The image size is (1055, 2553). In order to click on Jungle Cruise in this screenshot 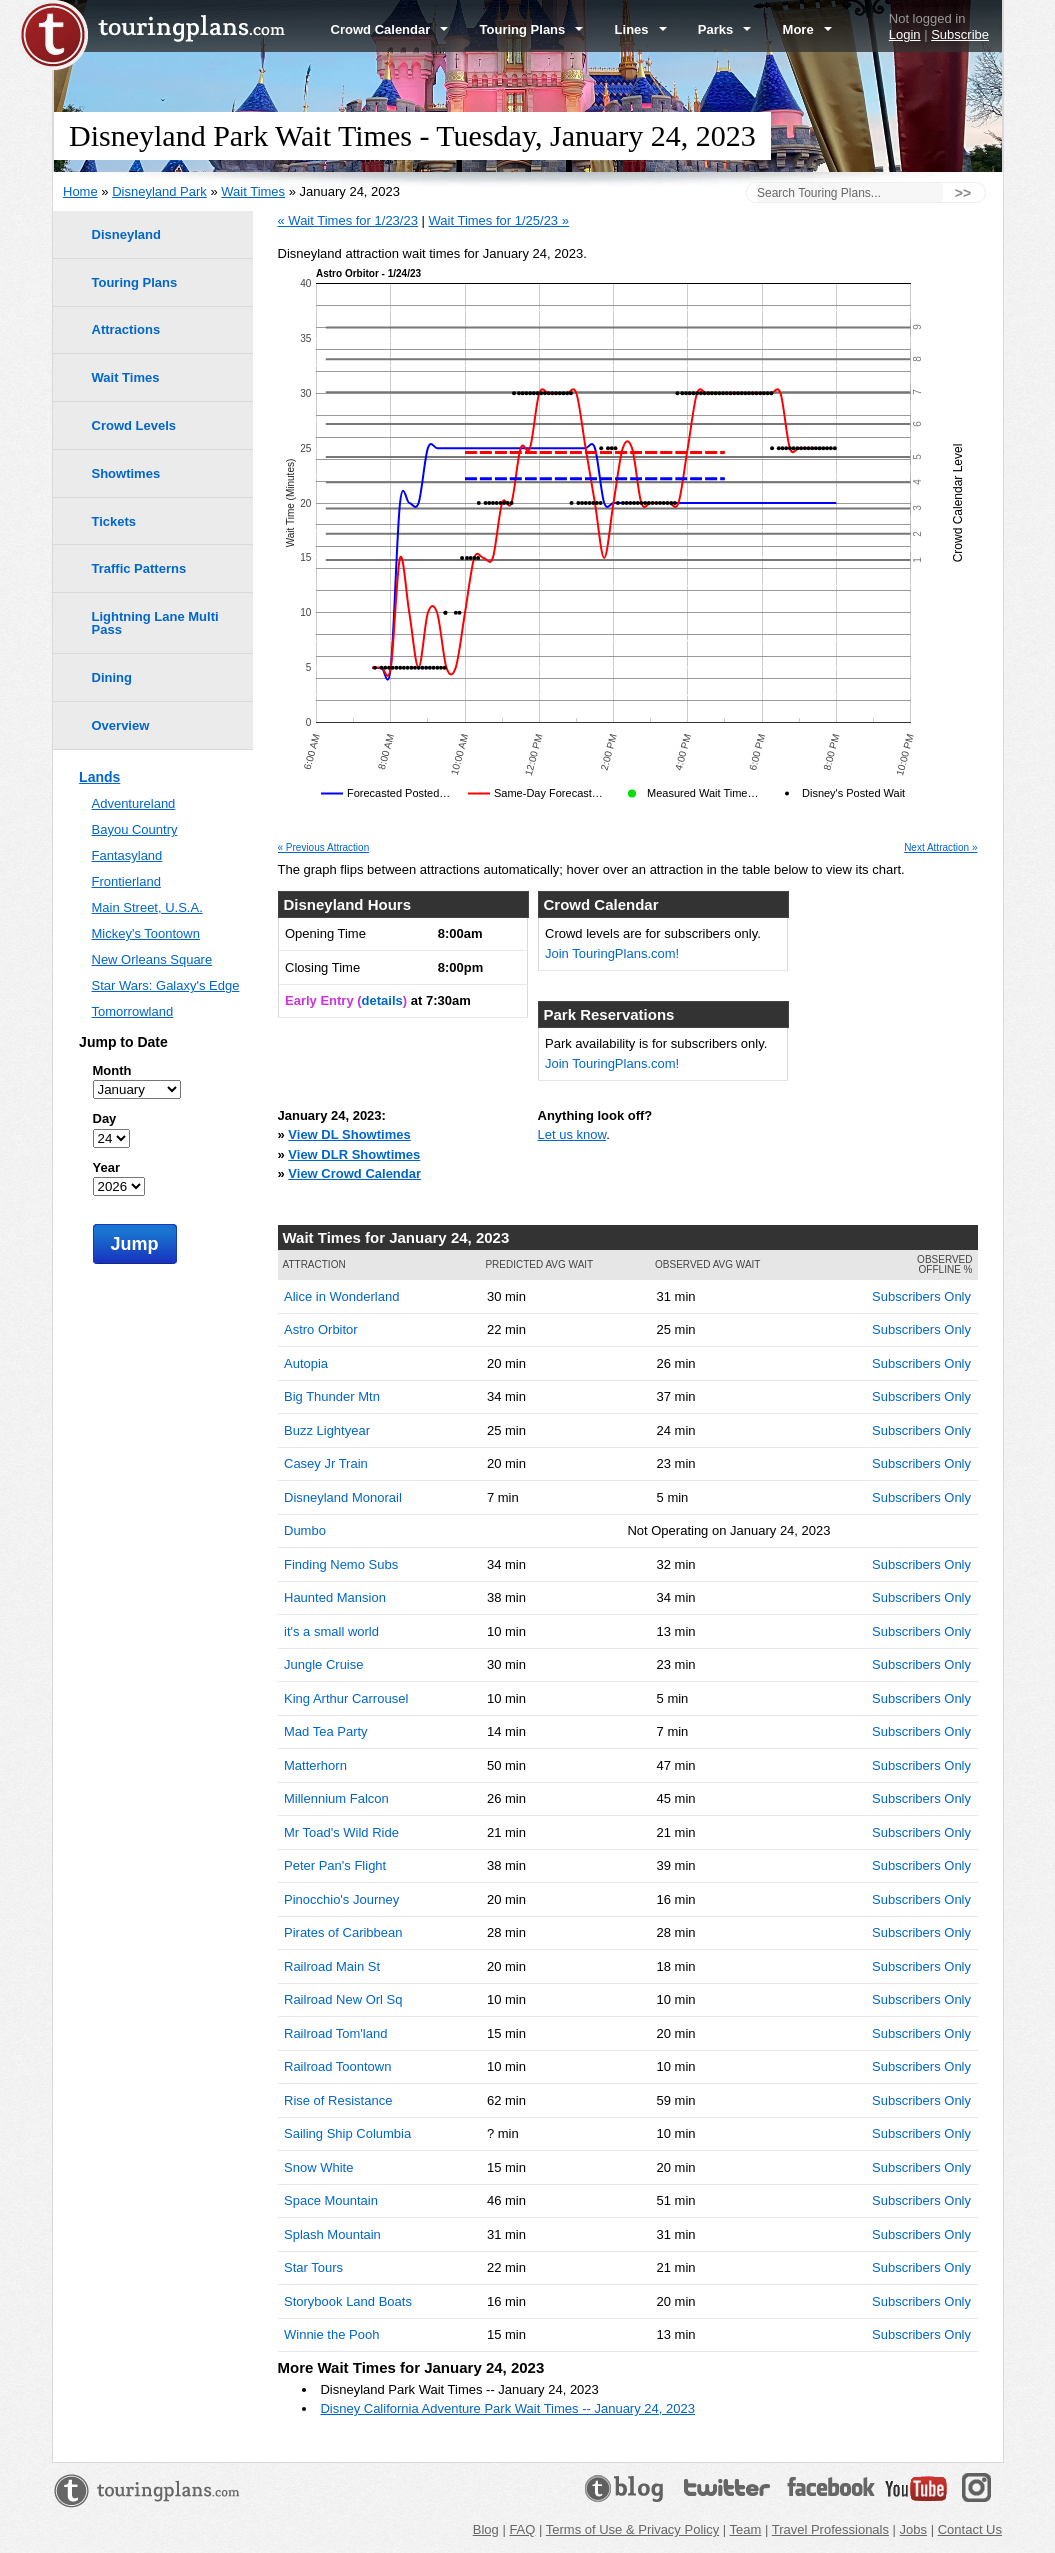, I will do `click(324, 1664)`.